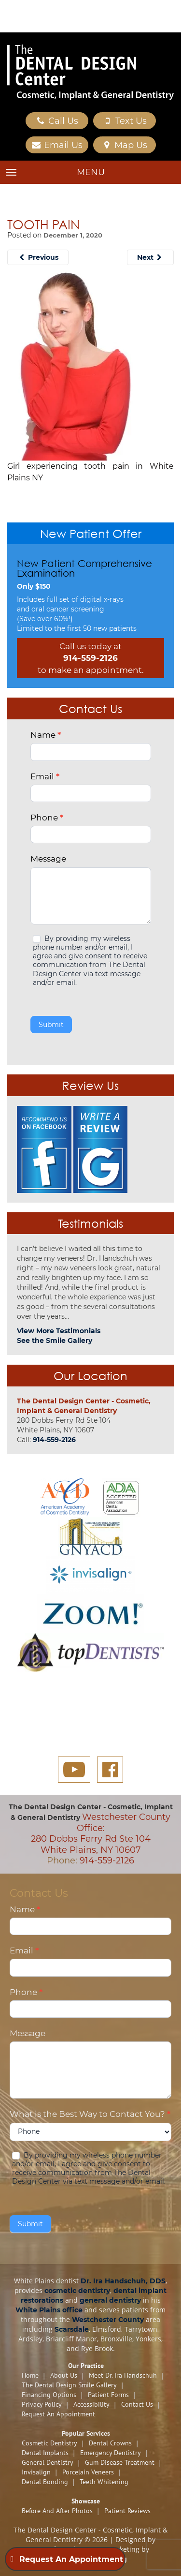  I want to click on Dental Bonding, so click(45, 2481).